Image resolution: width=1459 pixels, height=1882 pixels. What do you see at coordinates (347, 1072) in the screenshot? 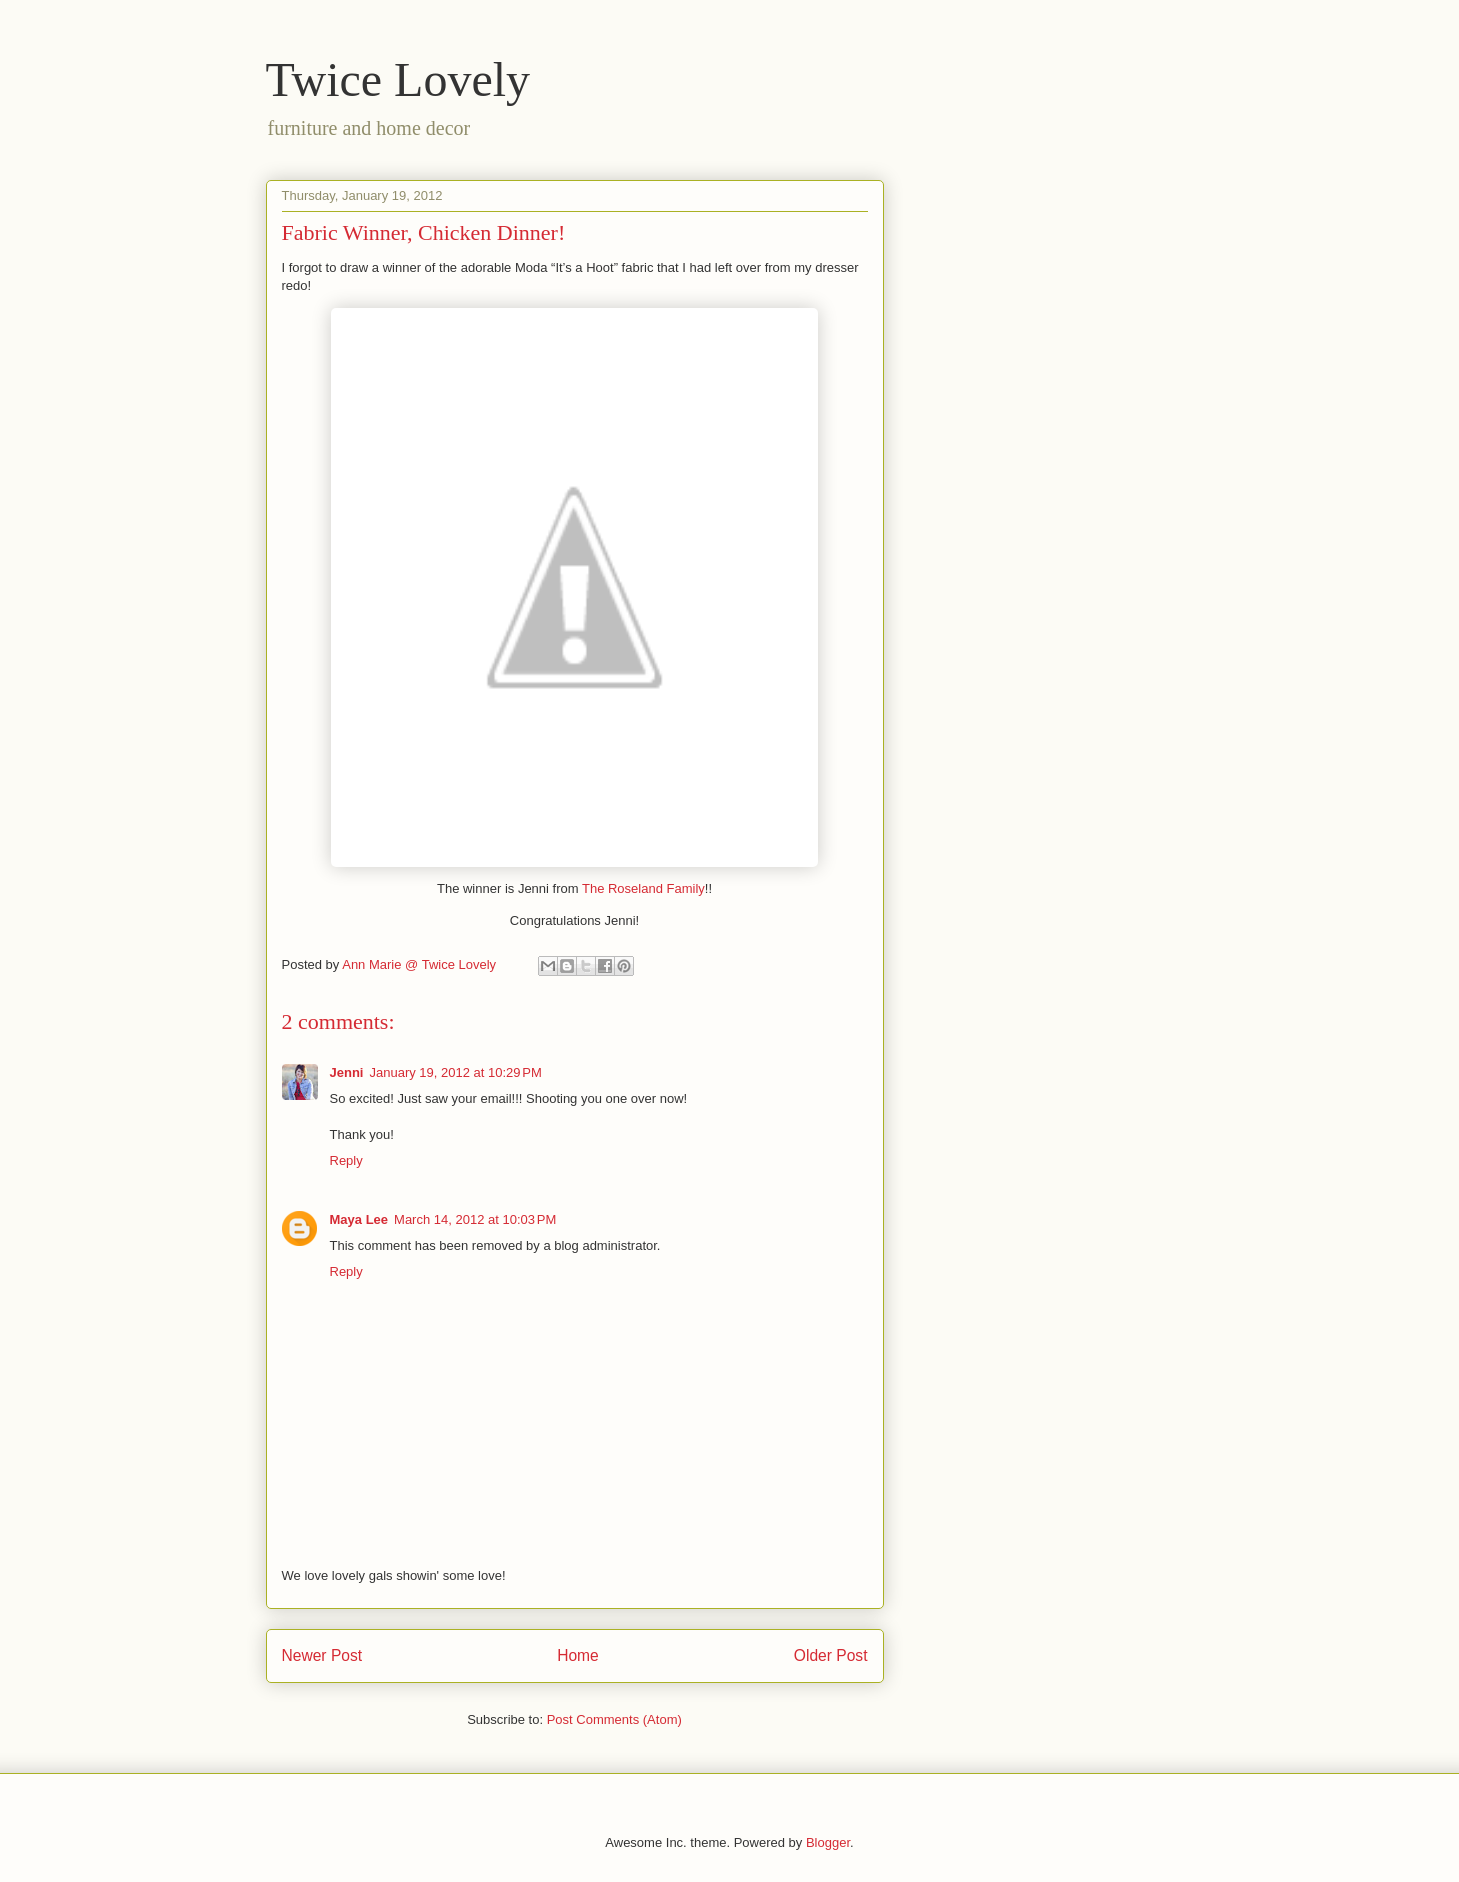
I see `Jenni` at bounding box center [347, 1072].